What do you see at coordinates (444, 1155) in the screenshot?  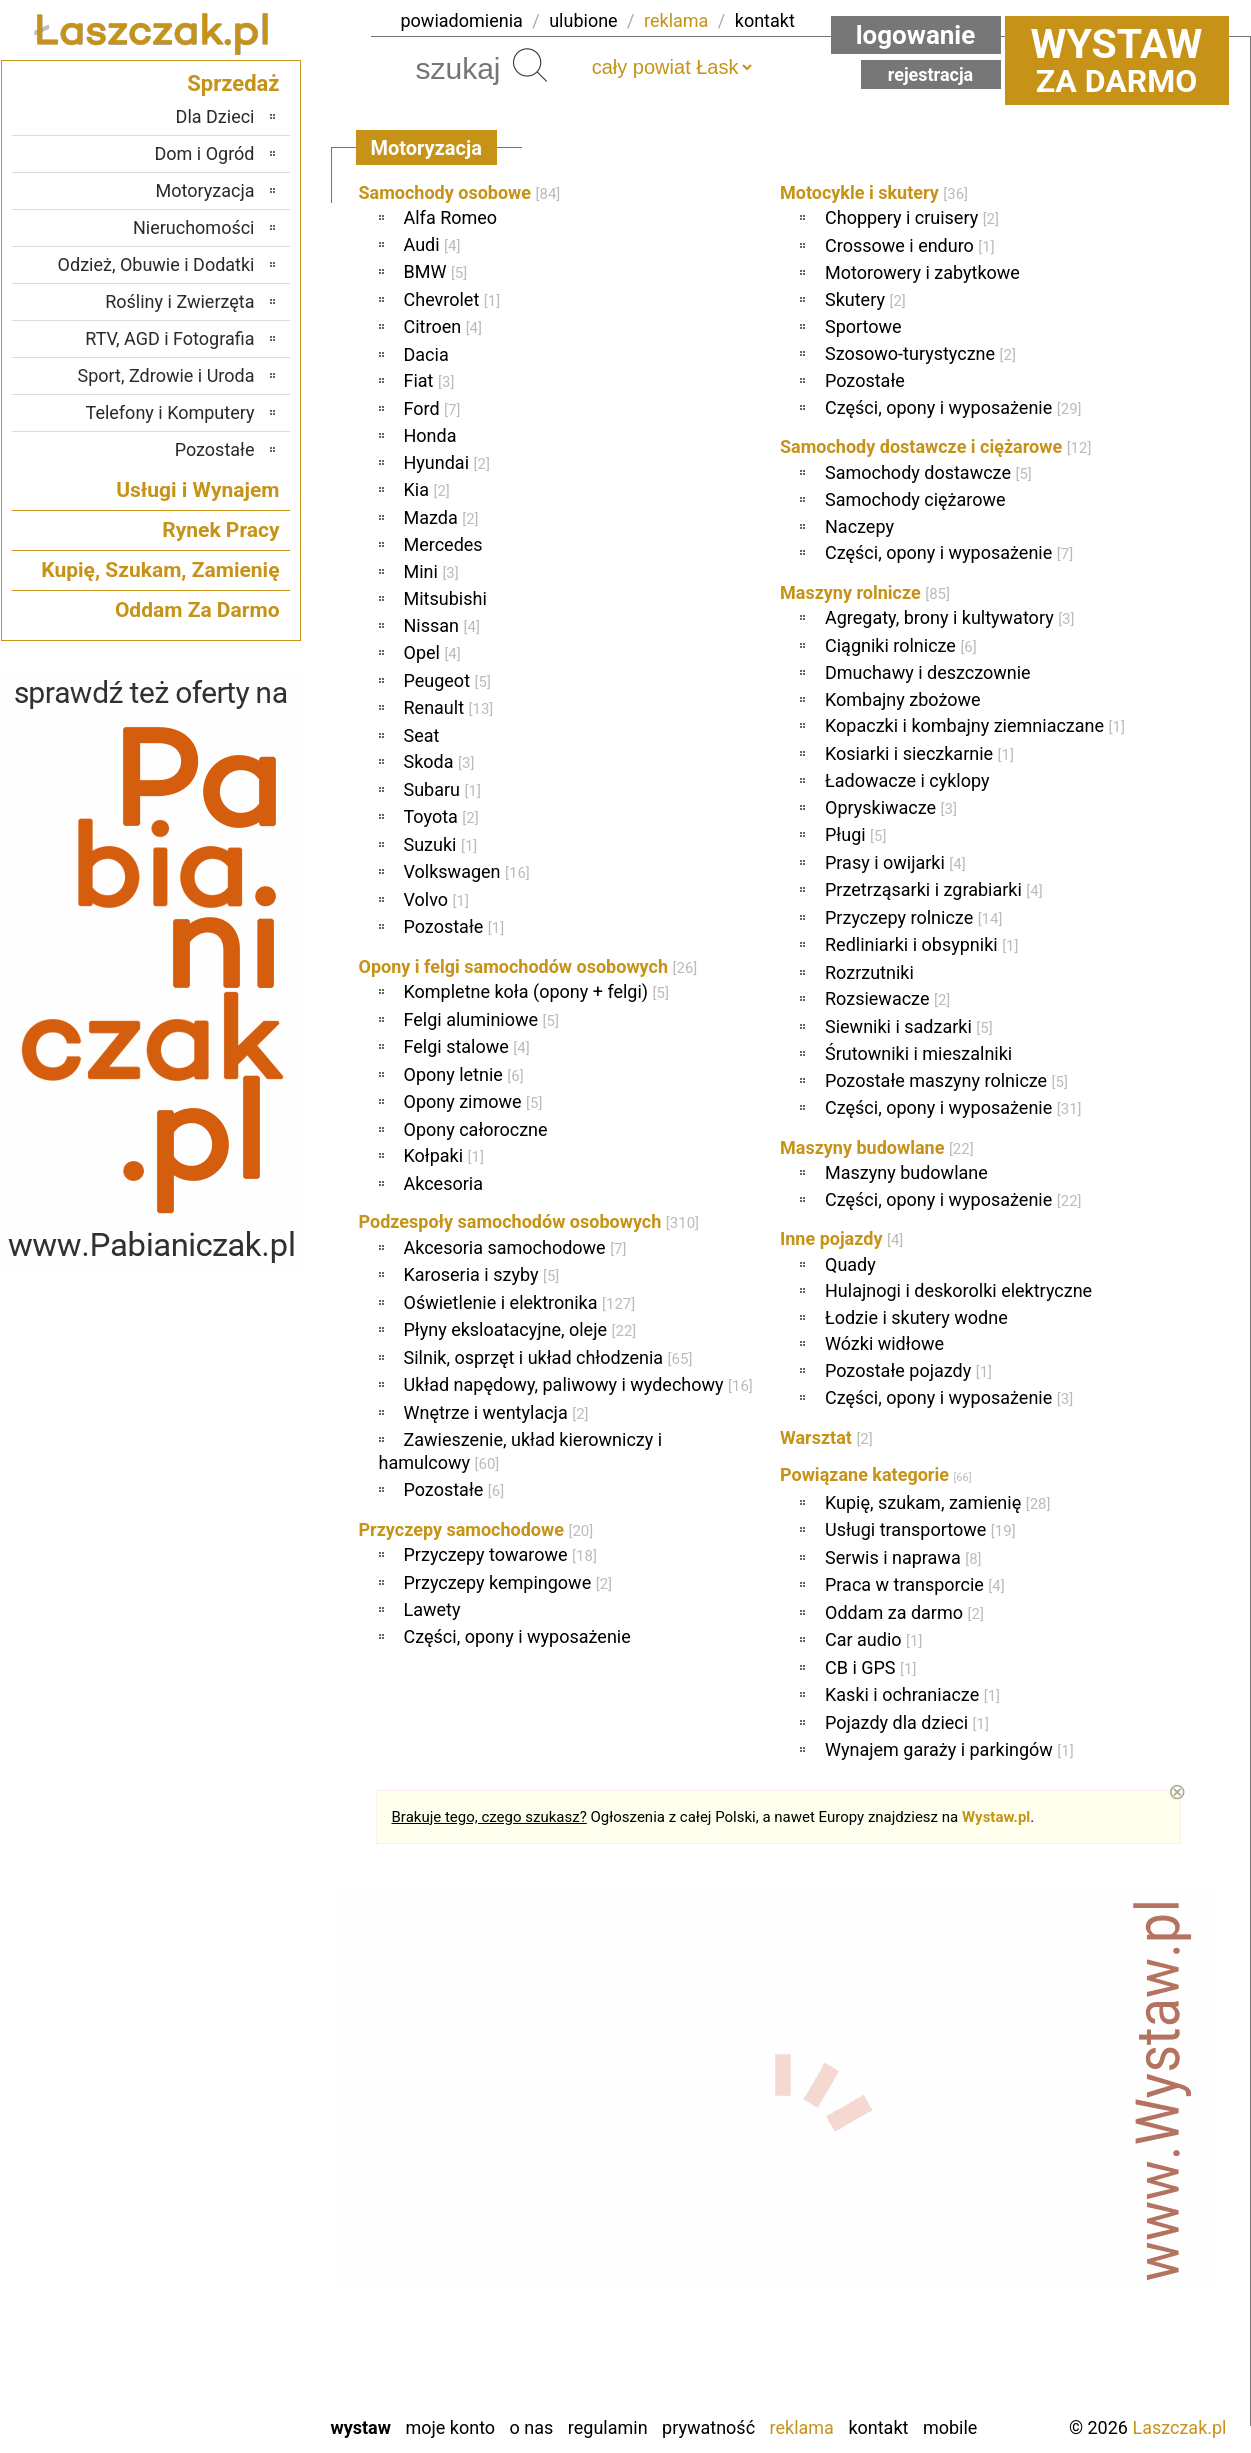 I see `Kołpaki` at bounding box center [444, 1155].